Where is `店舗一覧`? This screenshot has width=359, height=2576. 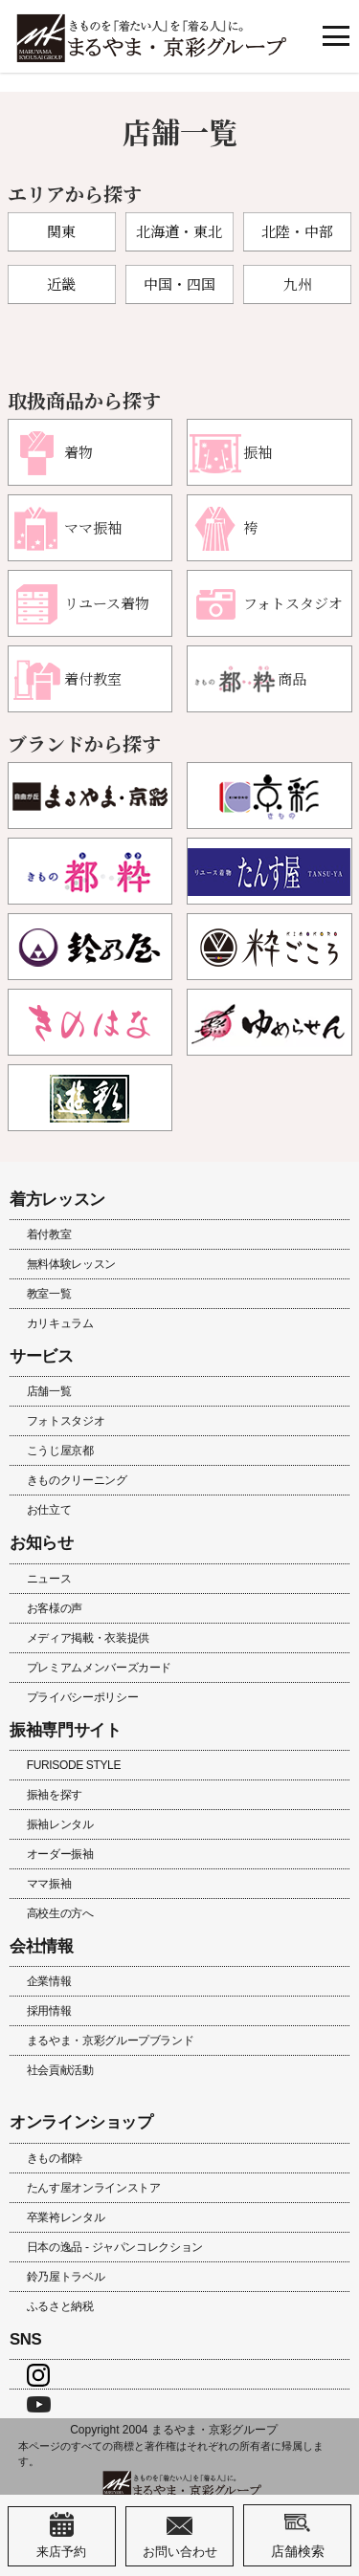 店舗一覧 is located at coordinates (49, 1391).